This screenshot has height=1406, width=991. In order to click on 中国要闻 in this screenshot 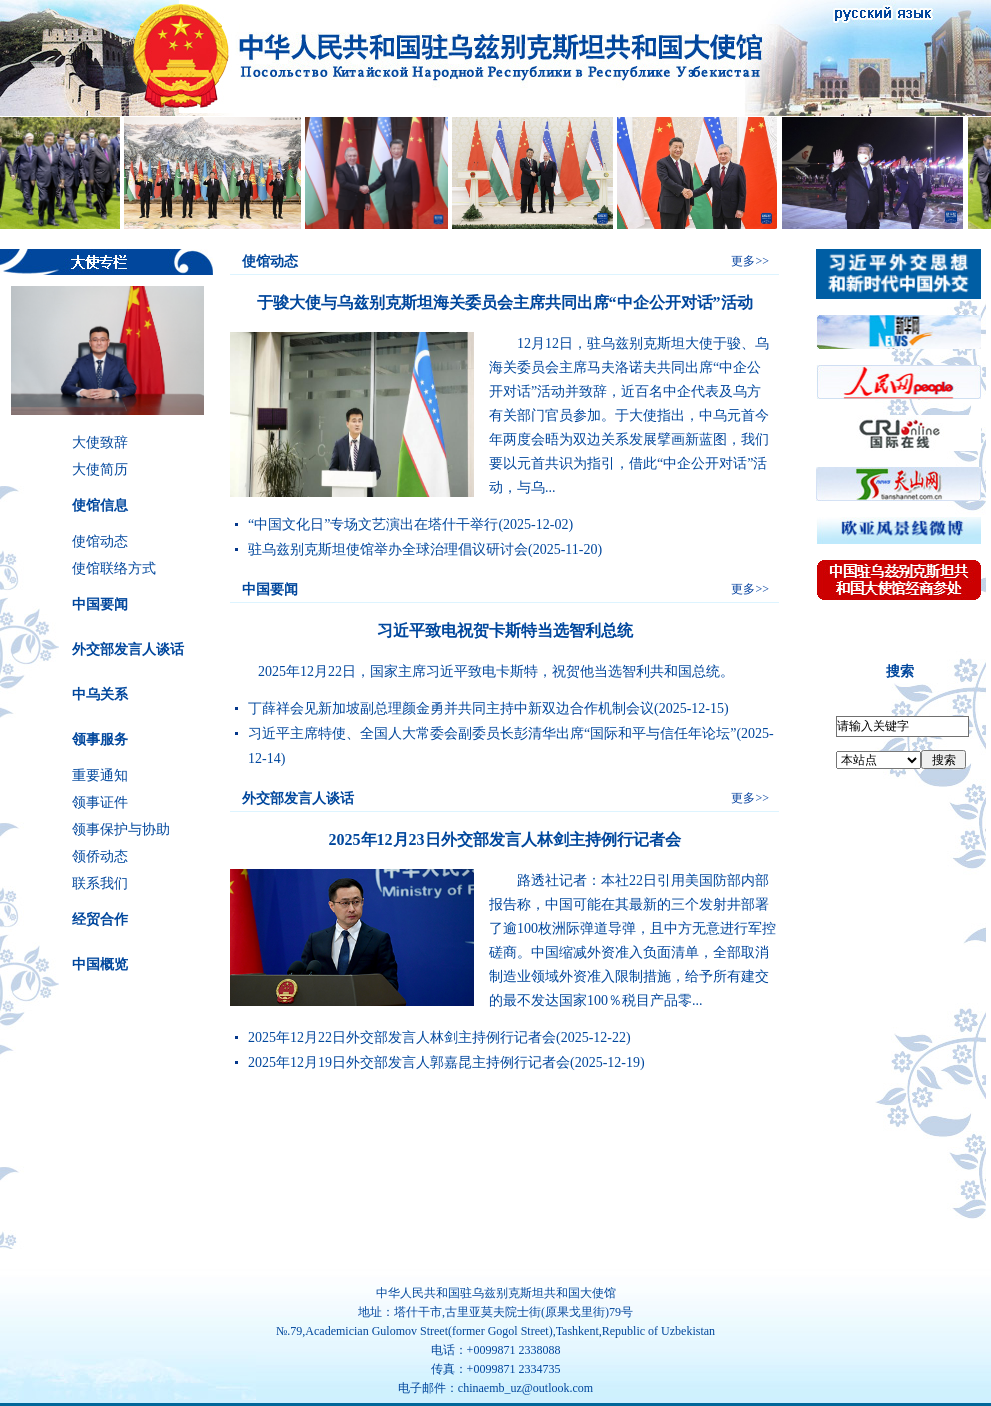, I will do `click(100, 604)`.